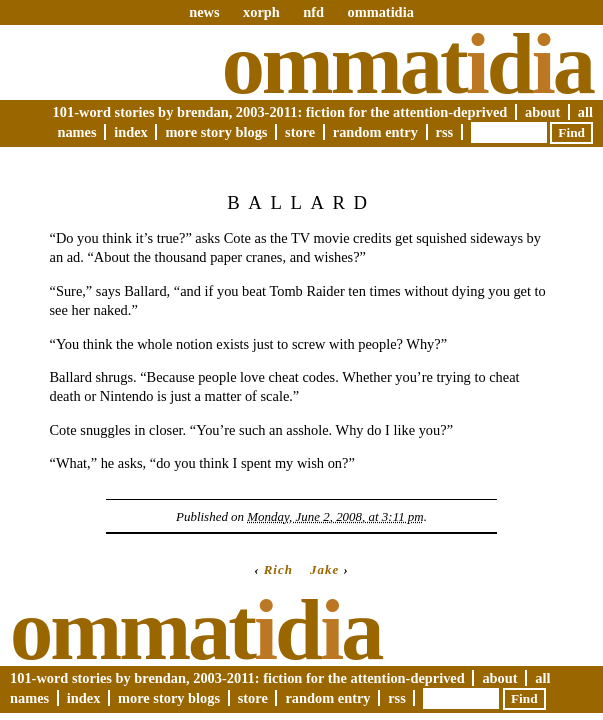  What do you see at coordinates (445, 132) in the screenshot?
I see `RSS` at bounding box center [445, 132].